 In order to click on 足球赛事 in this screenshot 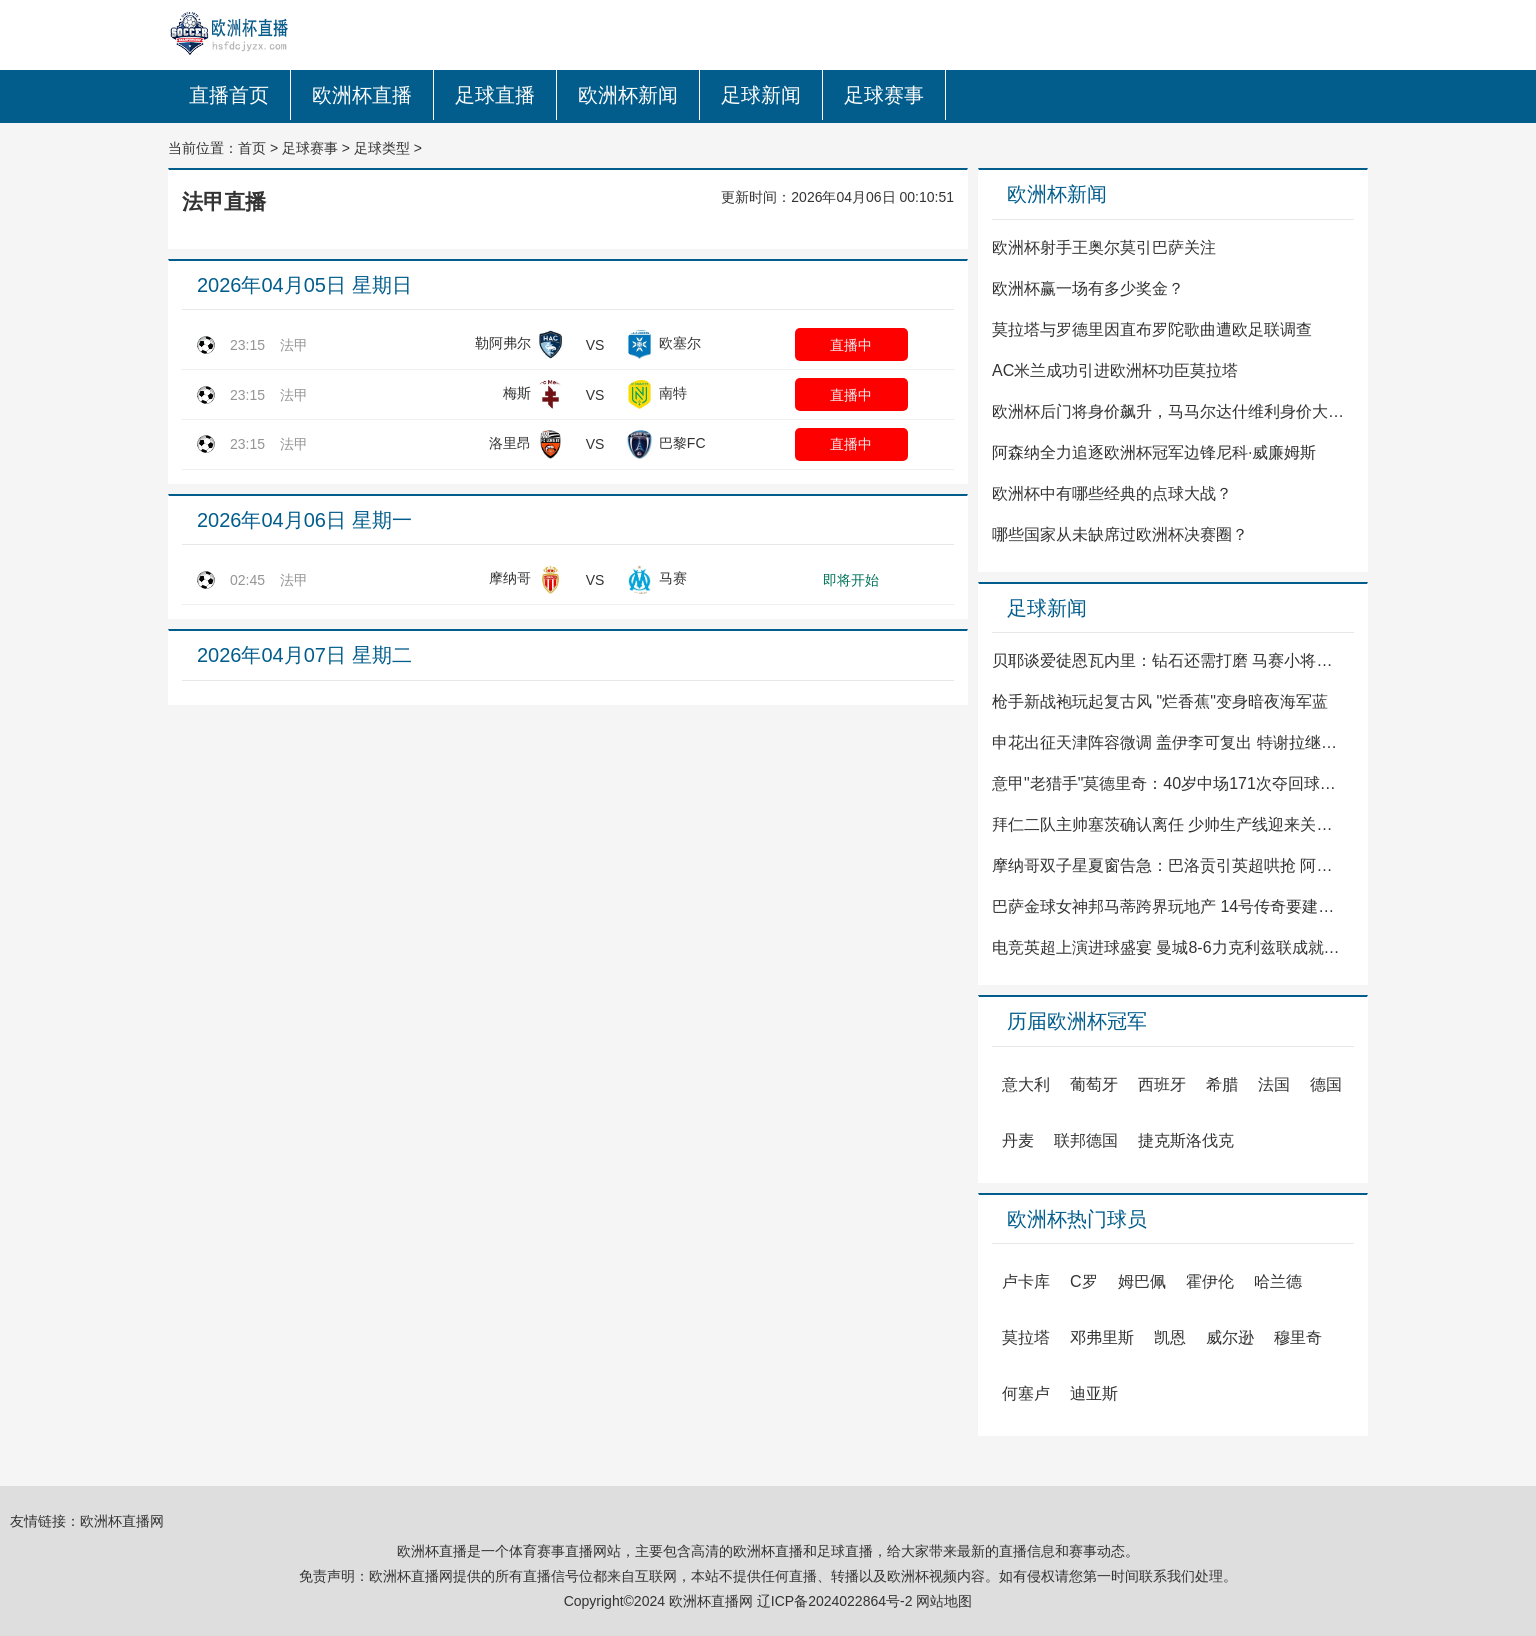, I will do `click(884, 95)`.